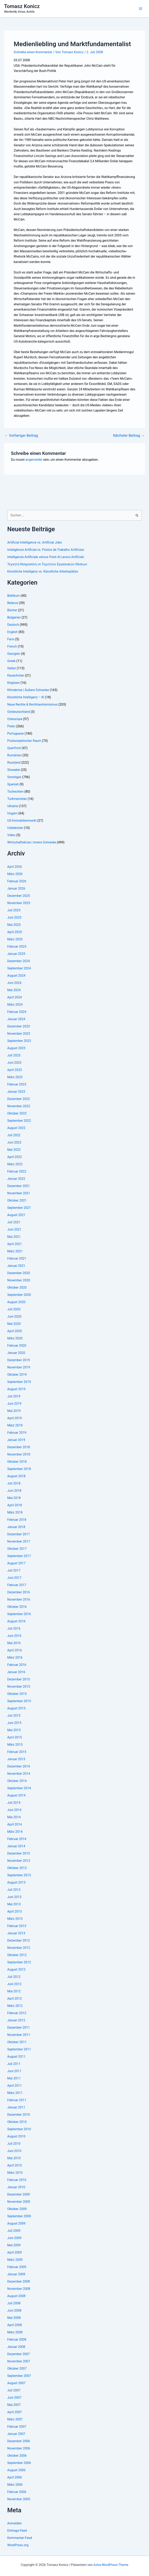 This screenshot has width=149, height=2576. Describe the element at coordinates (16, 1585) in the screenshot. I see `Februar 2017` at that location.